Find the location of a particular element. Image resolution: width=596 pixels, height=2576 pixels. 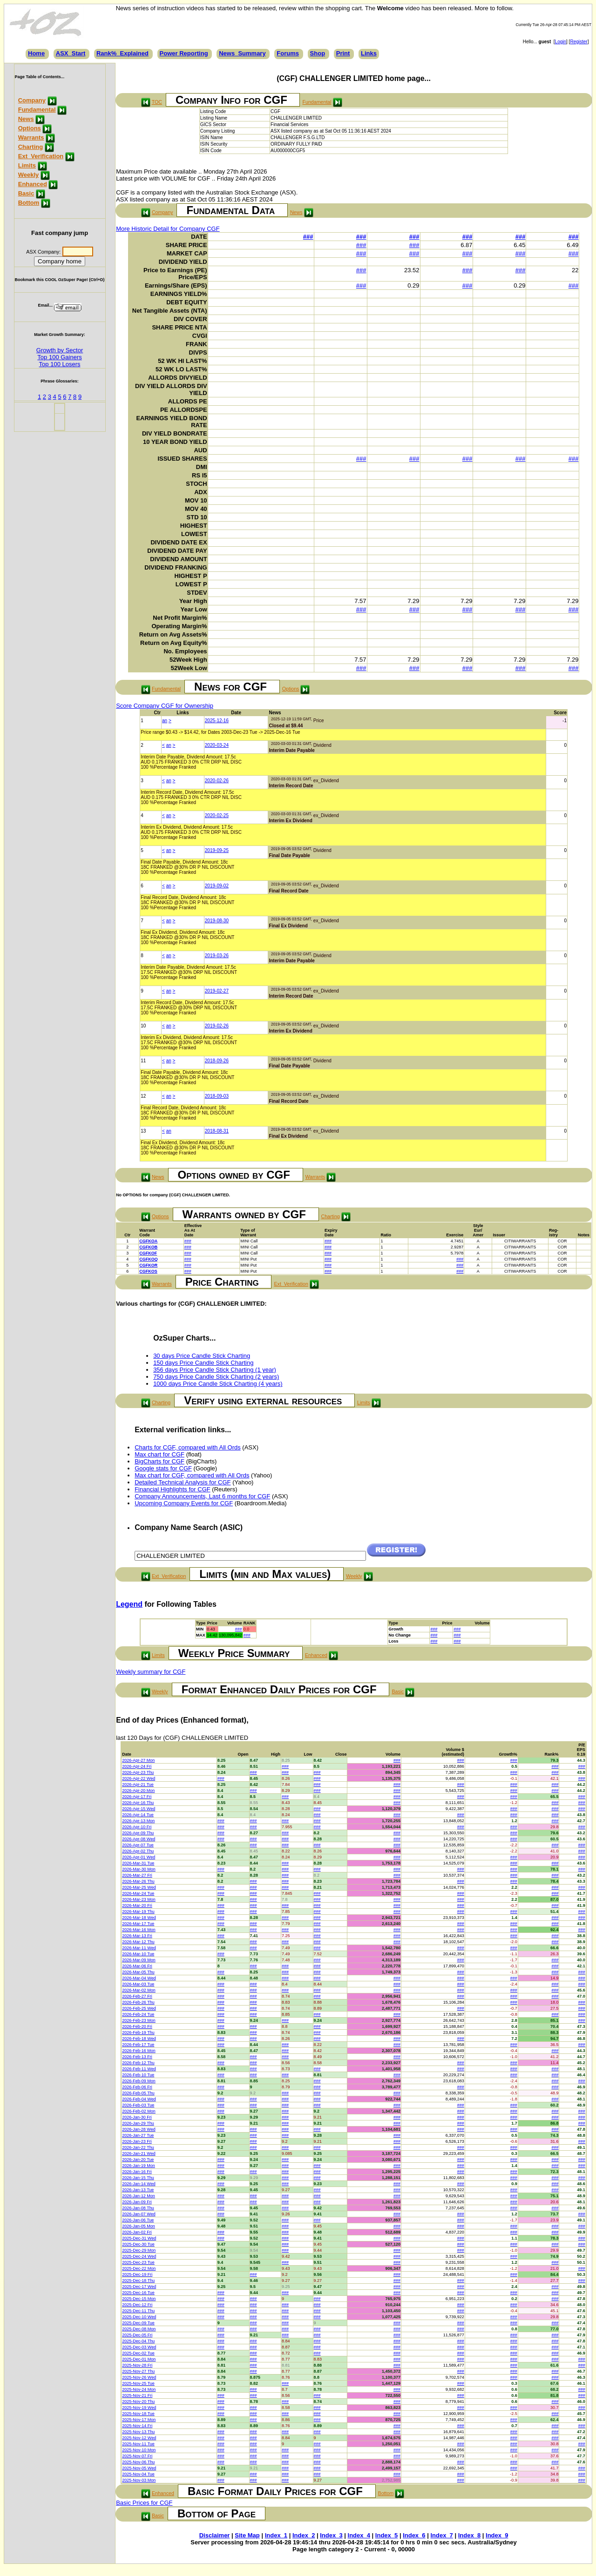

2025-Nov-11 Tue is located at coordinates (138, 2444).